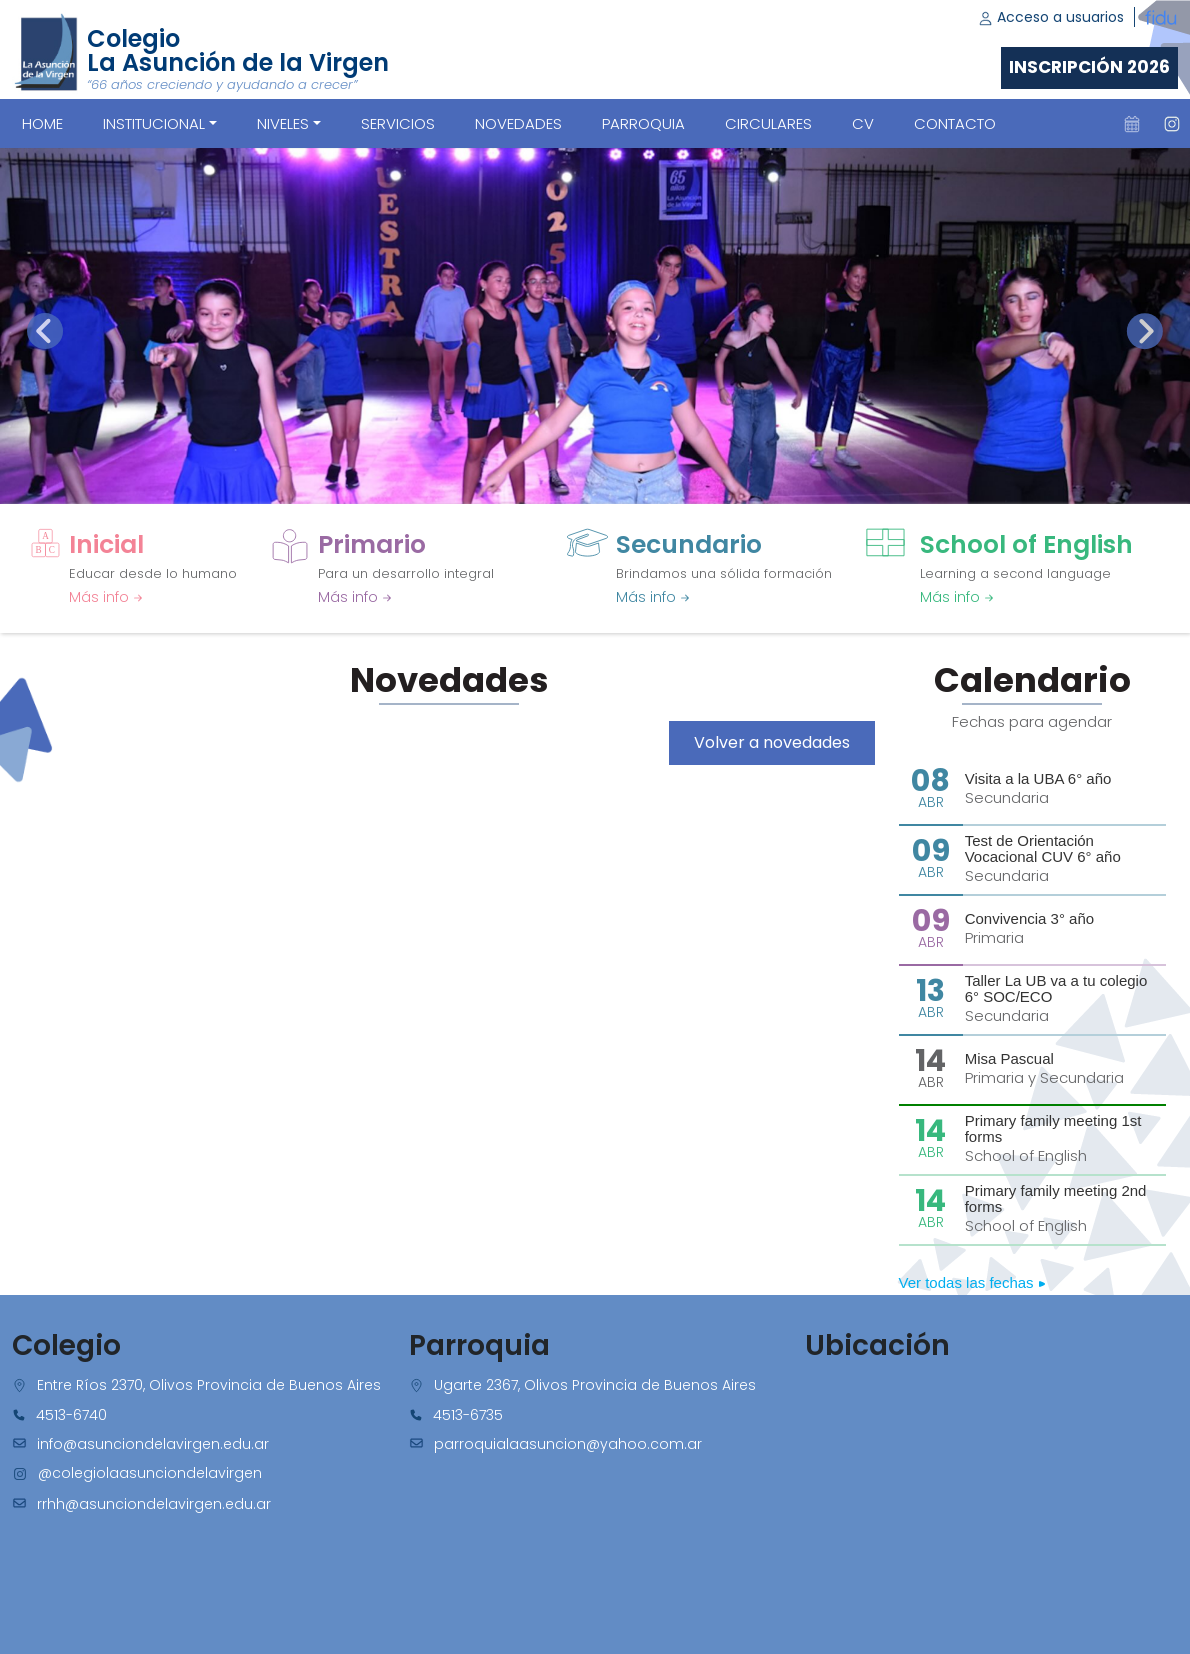 This screenshot has height=1654, width=1190. What do you see at coordinates (518, 123) in the screenshot?
I see `NOVEDADES` at bounding box center [518, 123].